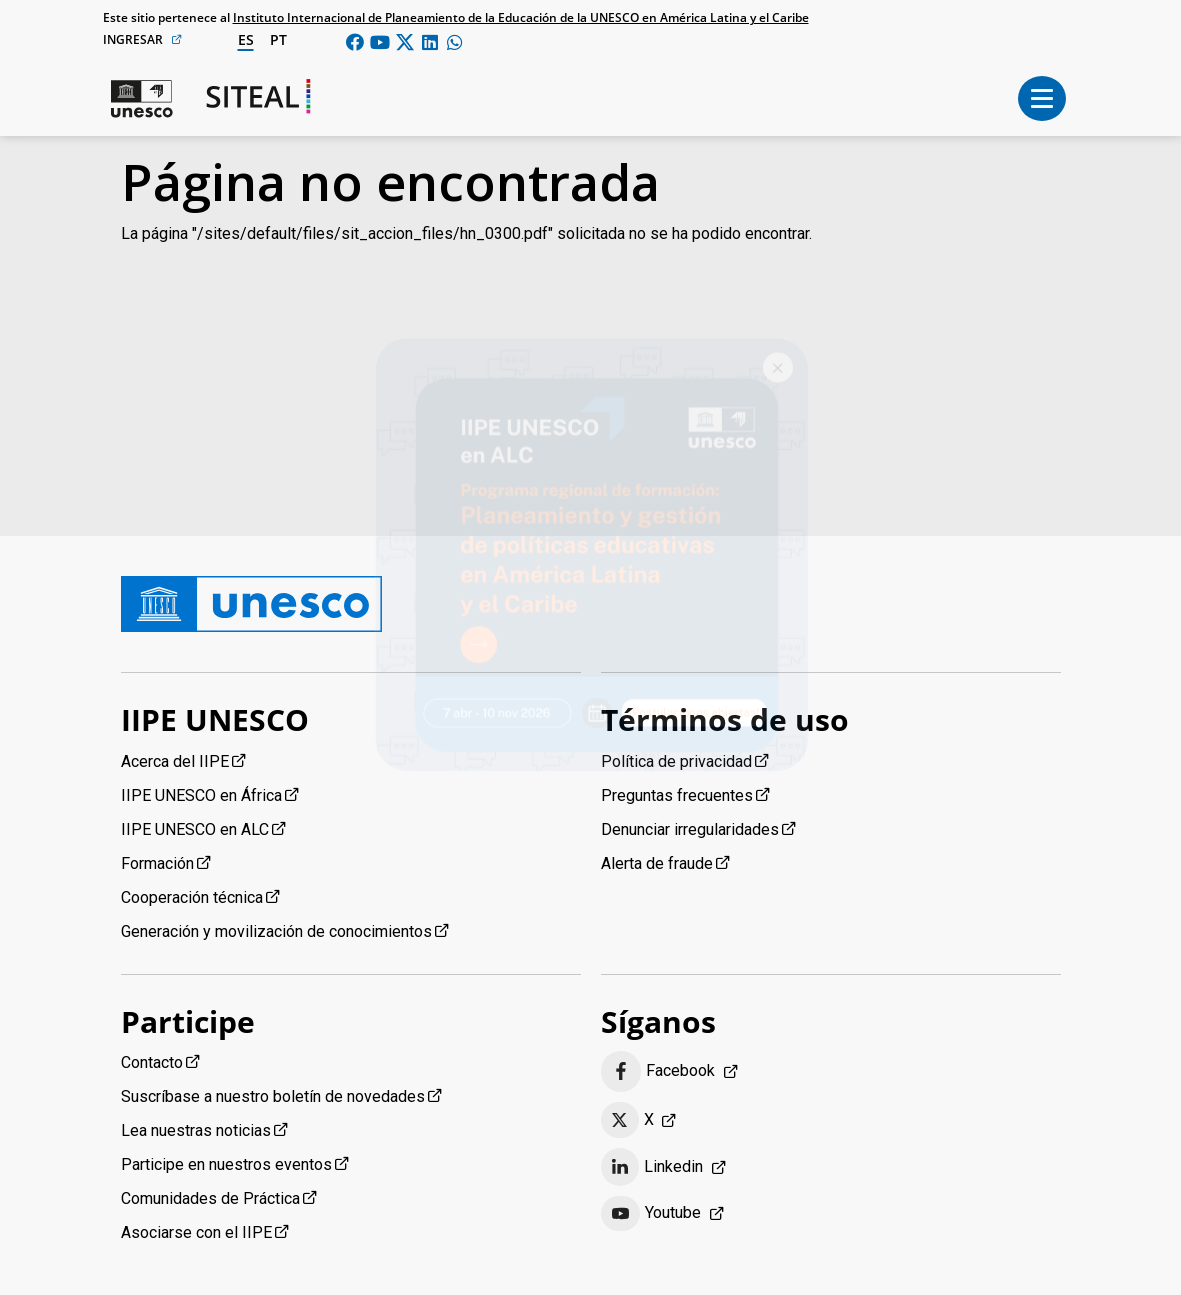 The height and width of the screenshot is (1295, 1181). Describe the element at coordinates (157, 863) in the screenshot. I see `Formación` at that location.